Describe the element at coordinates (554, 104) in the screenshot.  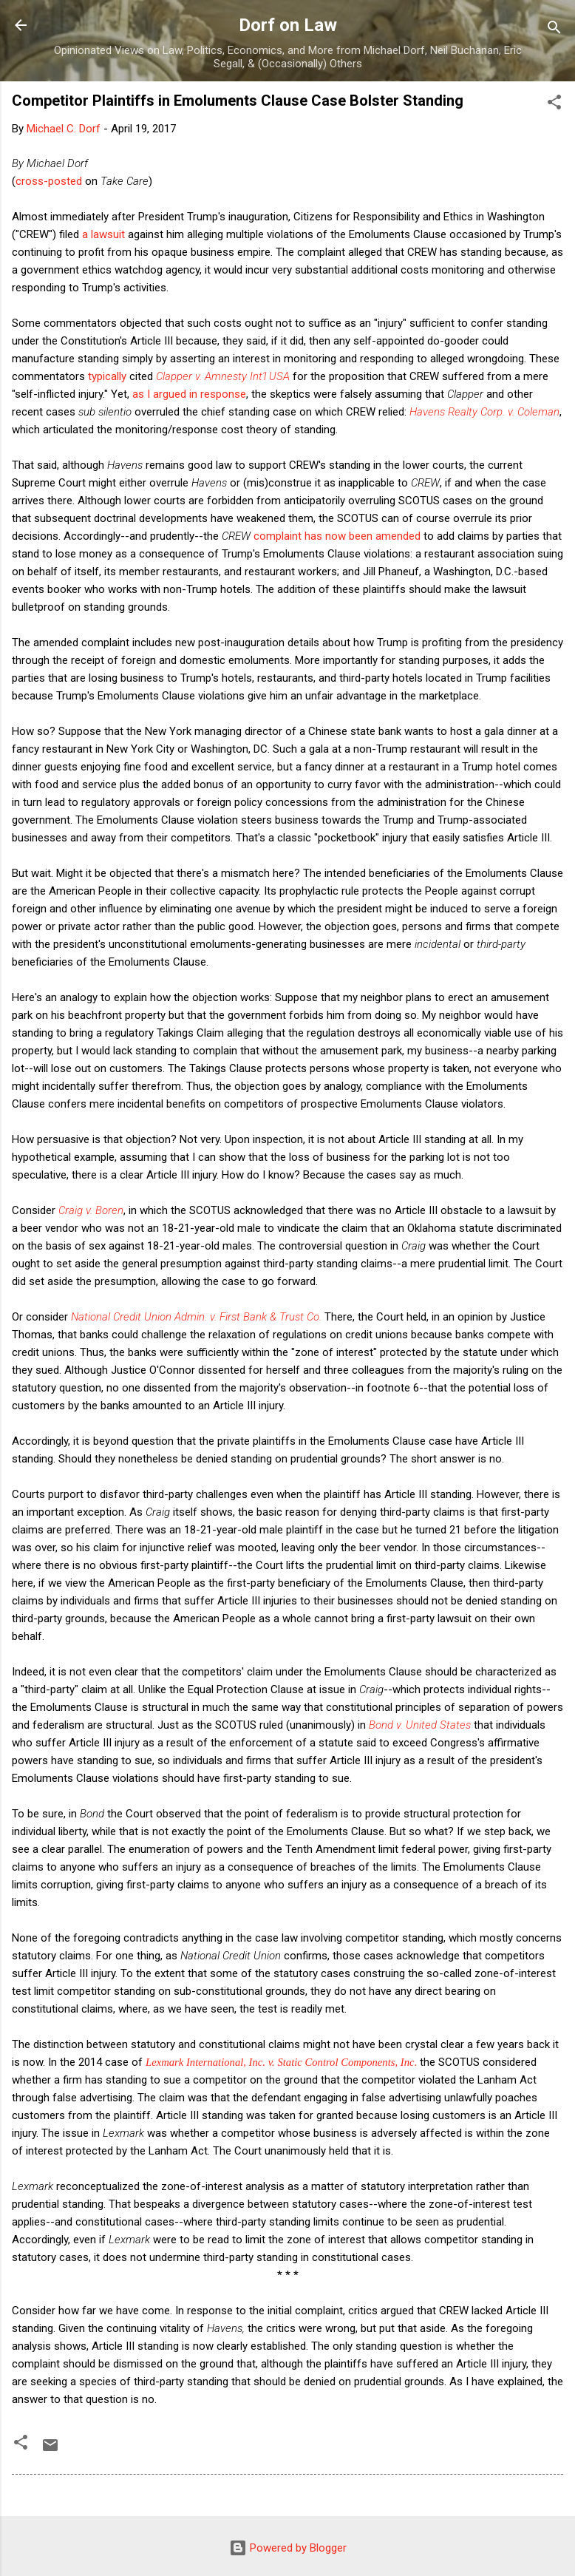
I see `[button]` at that location.